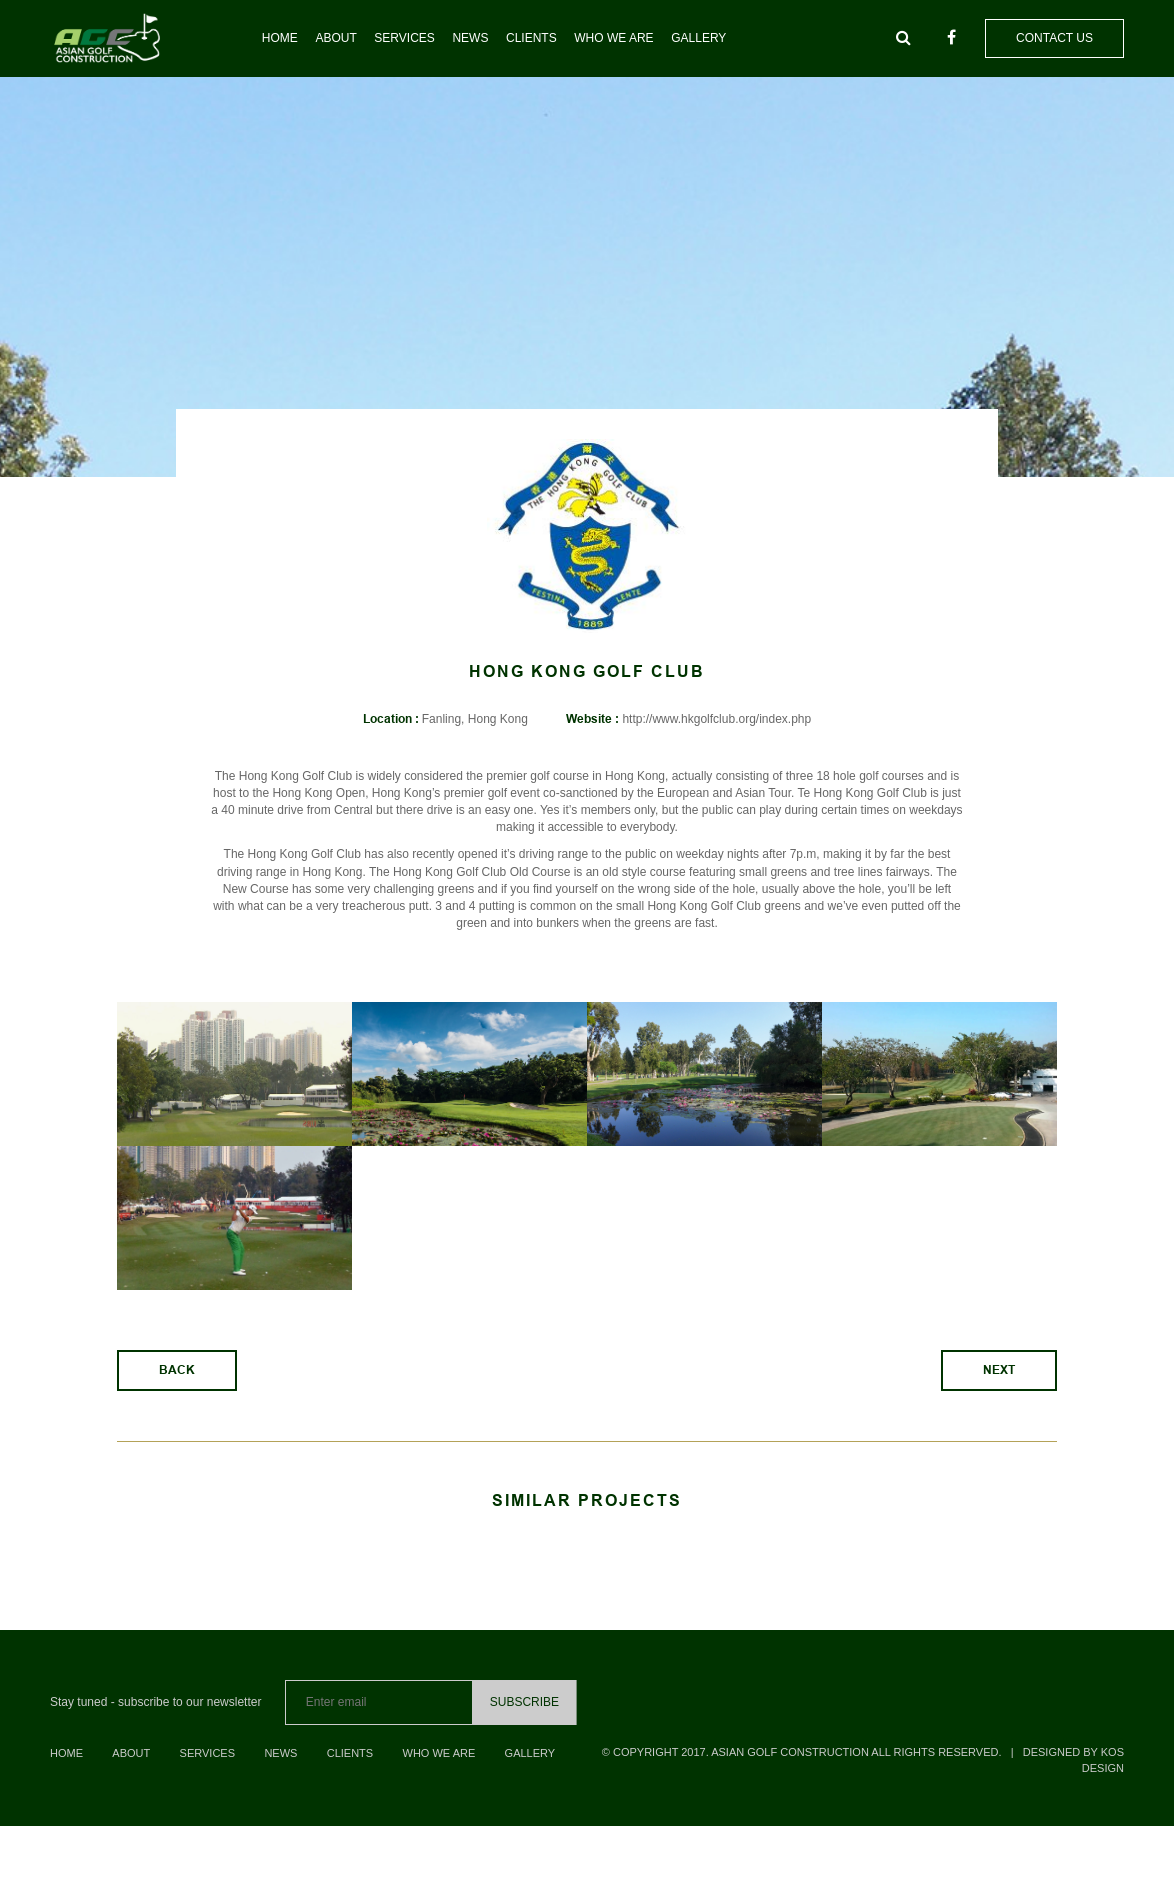  Describe the element at coordinates (280, 38) in the screenshot. I see `Home` at that location.